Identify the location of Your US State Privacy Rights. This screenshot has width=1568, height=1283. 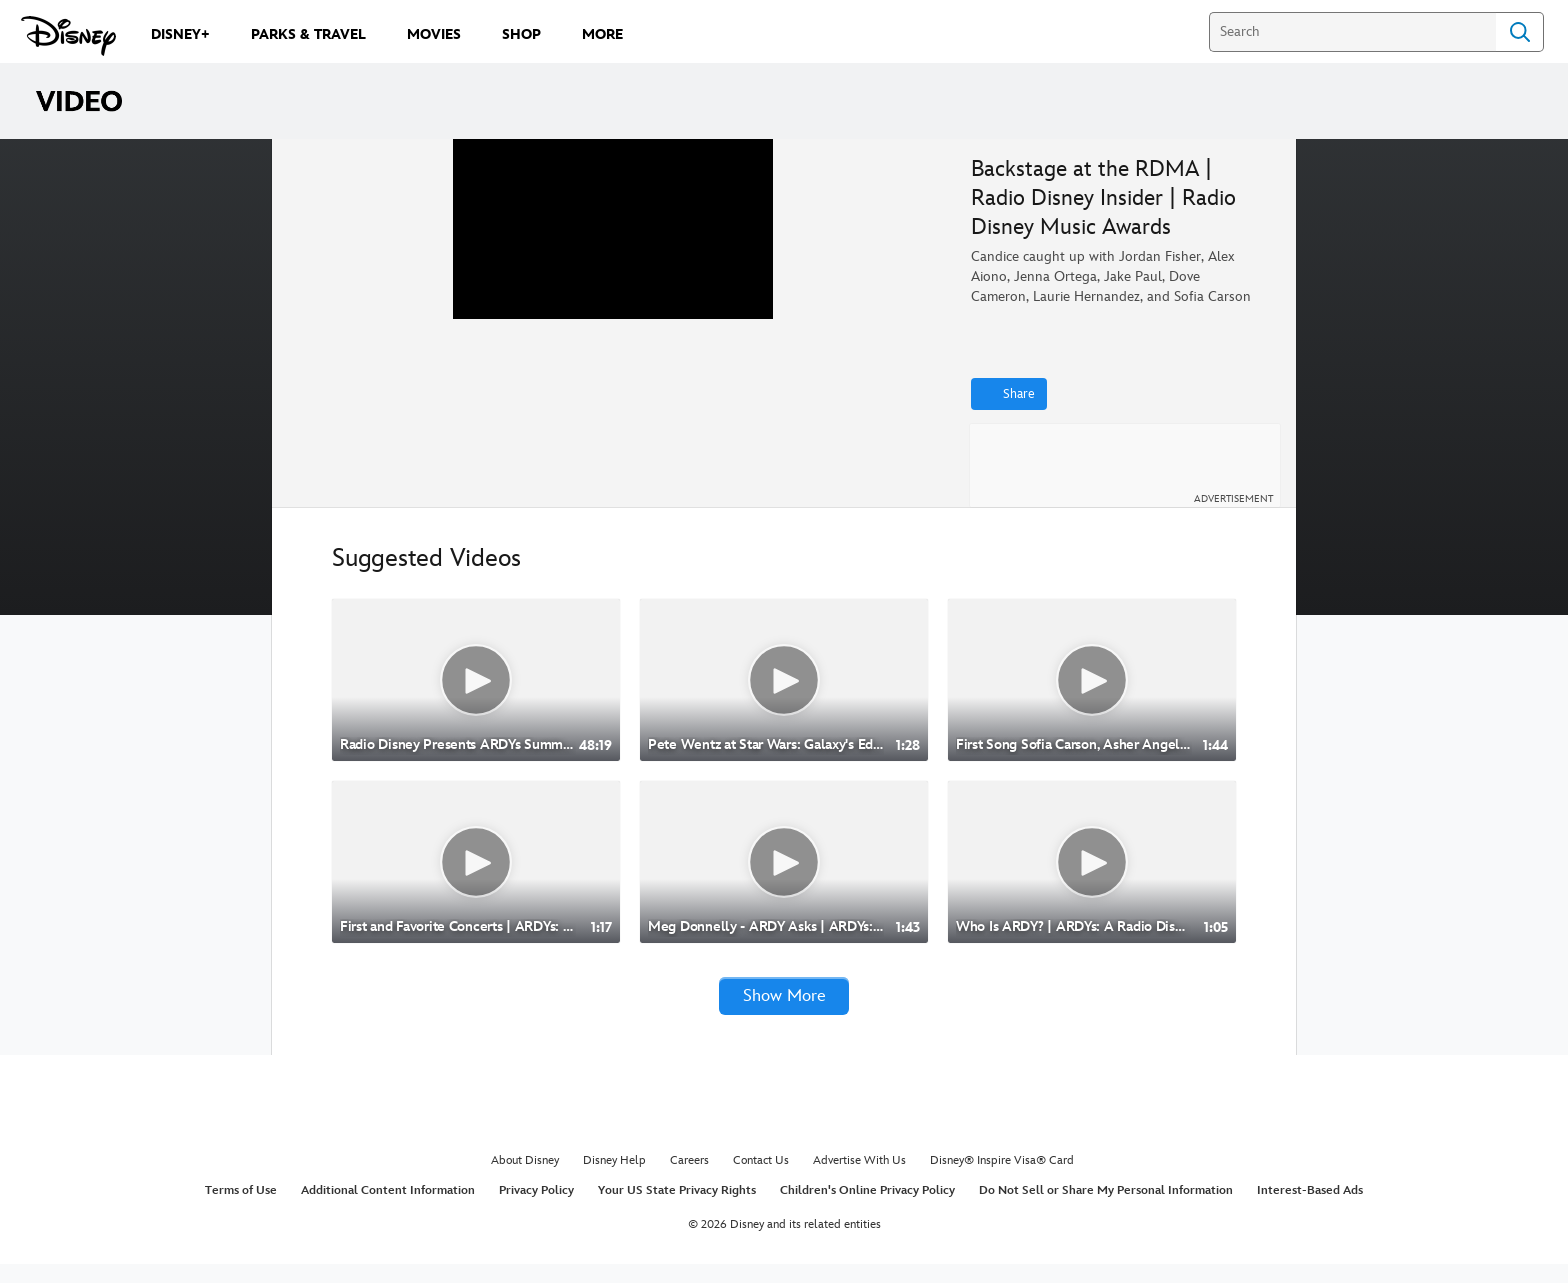
(677, 1208).